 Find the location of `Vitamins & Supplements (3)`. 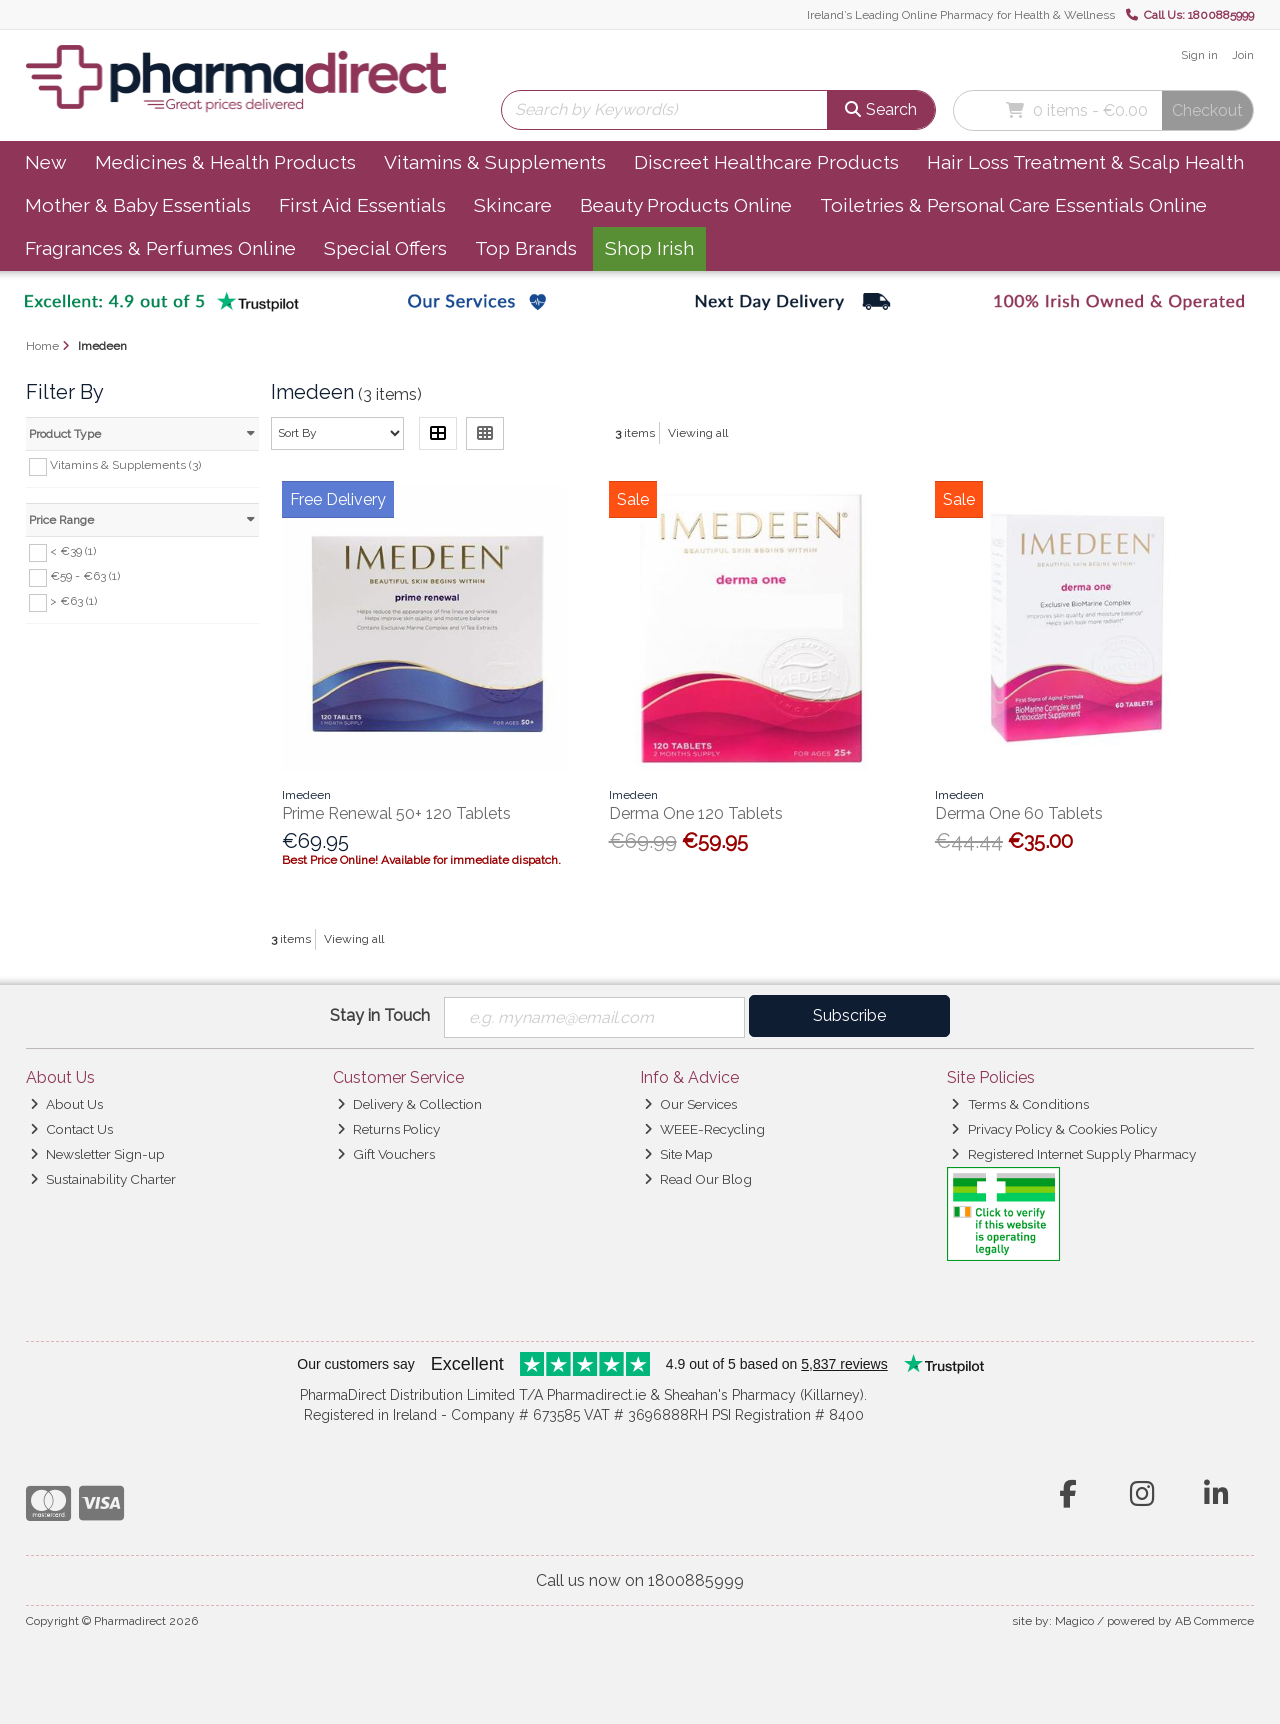

Vitamins & Supplements (3) is located at coordinates (125, 465).